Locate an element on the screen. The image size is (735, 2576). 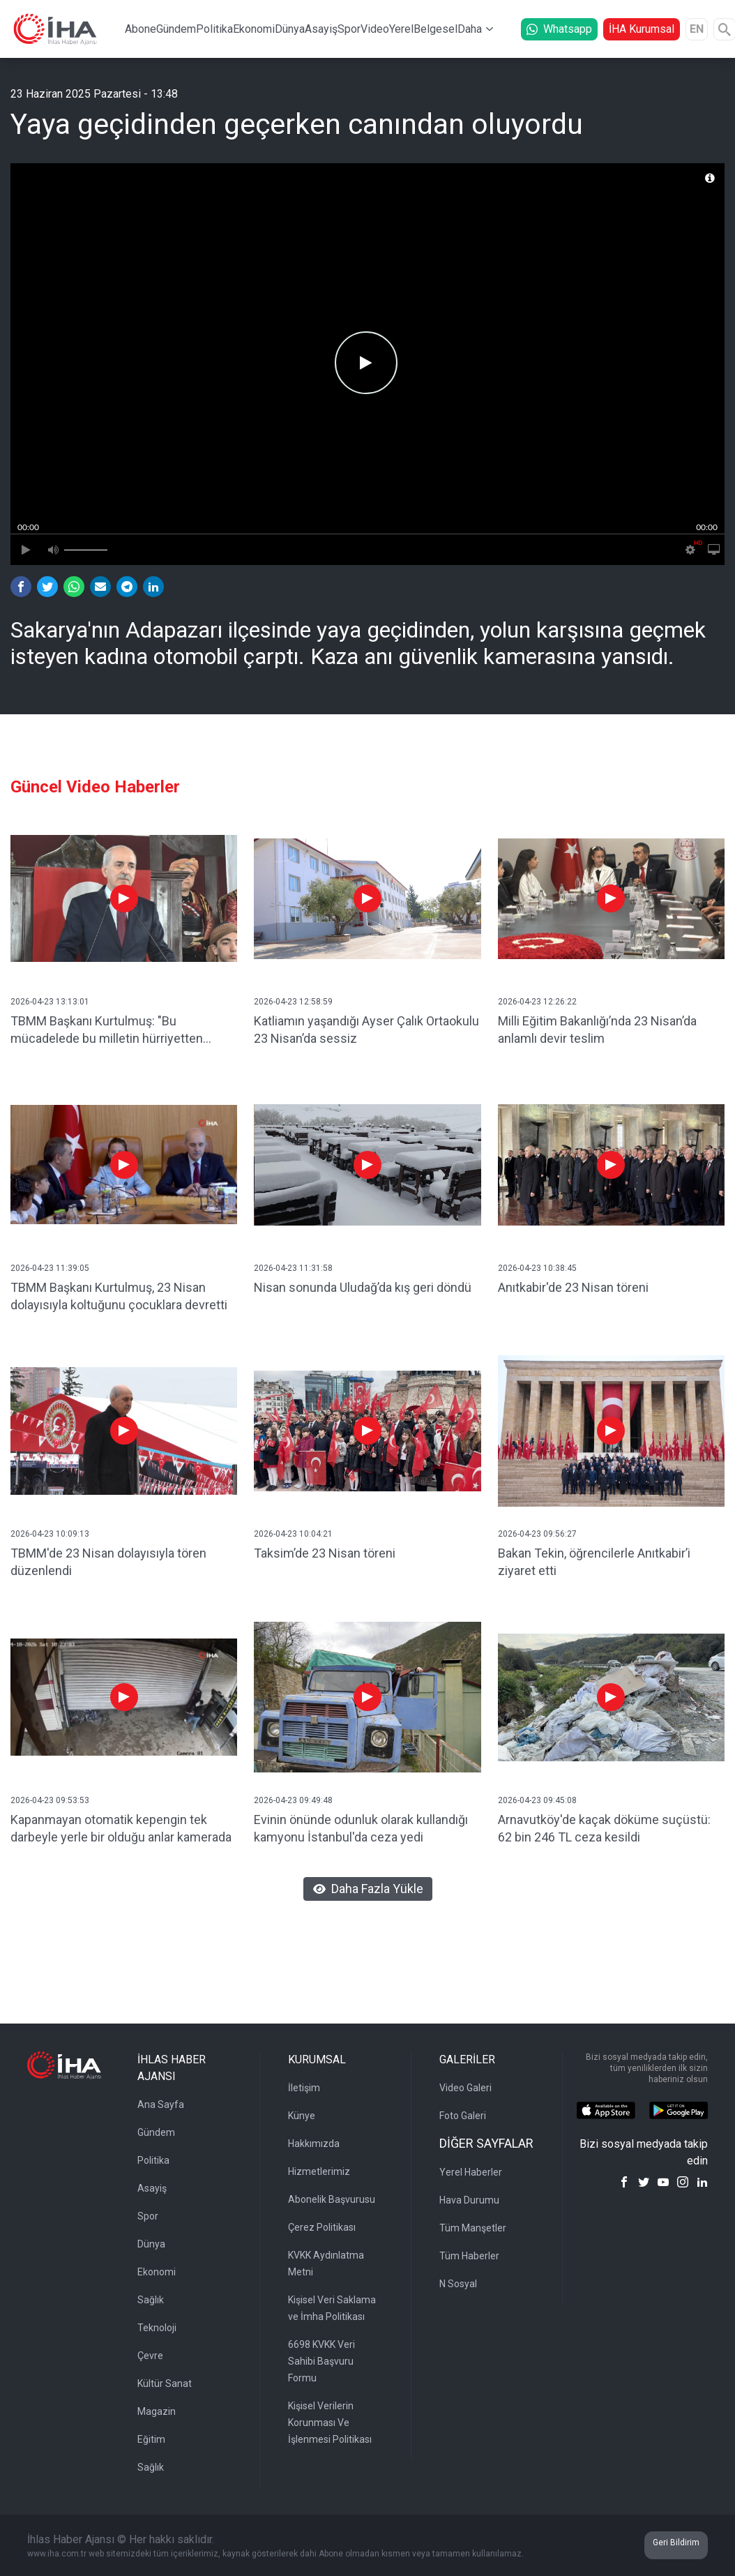
Asayiş is located at coordinates (321, 29).